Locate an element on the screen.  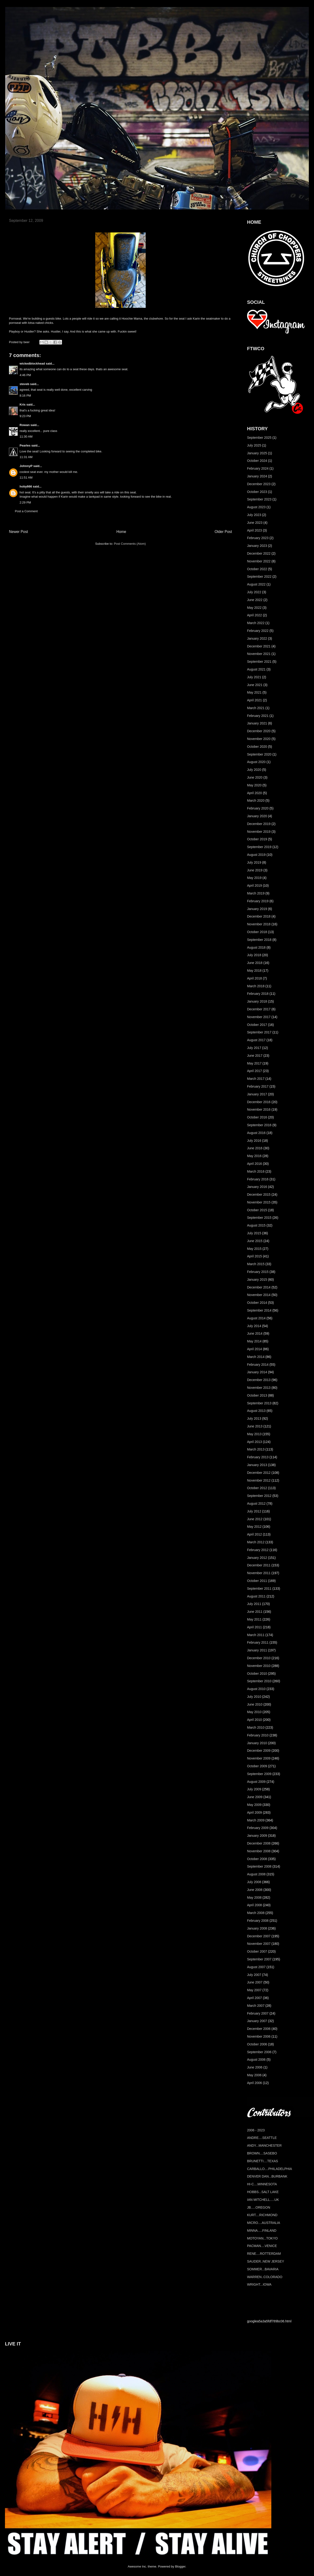
February 2019 is located at coordinates (258, 901).